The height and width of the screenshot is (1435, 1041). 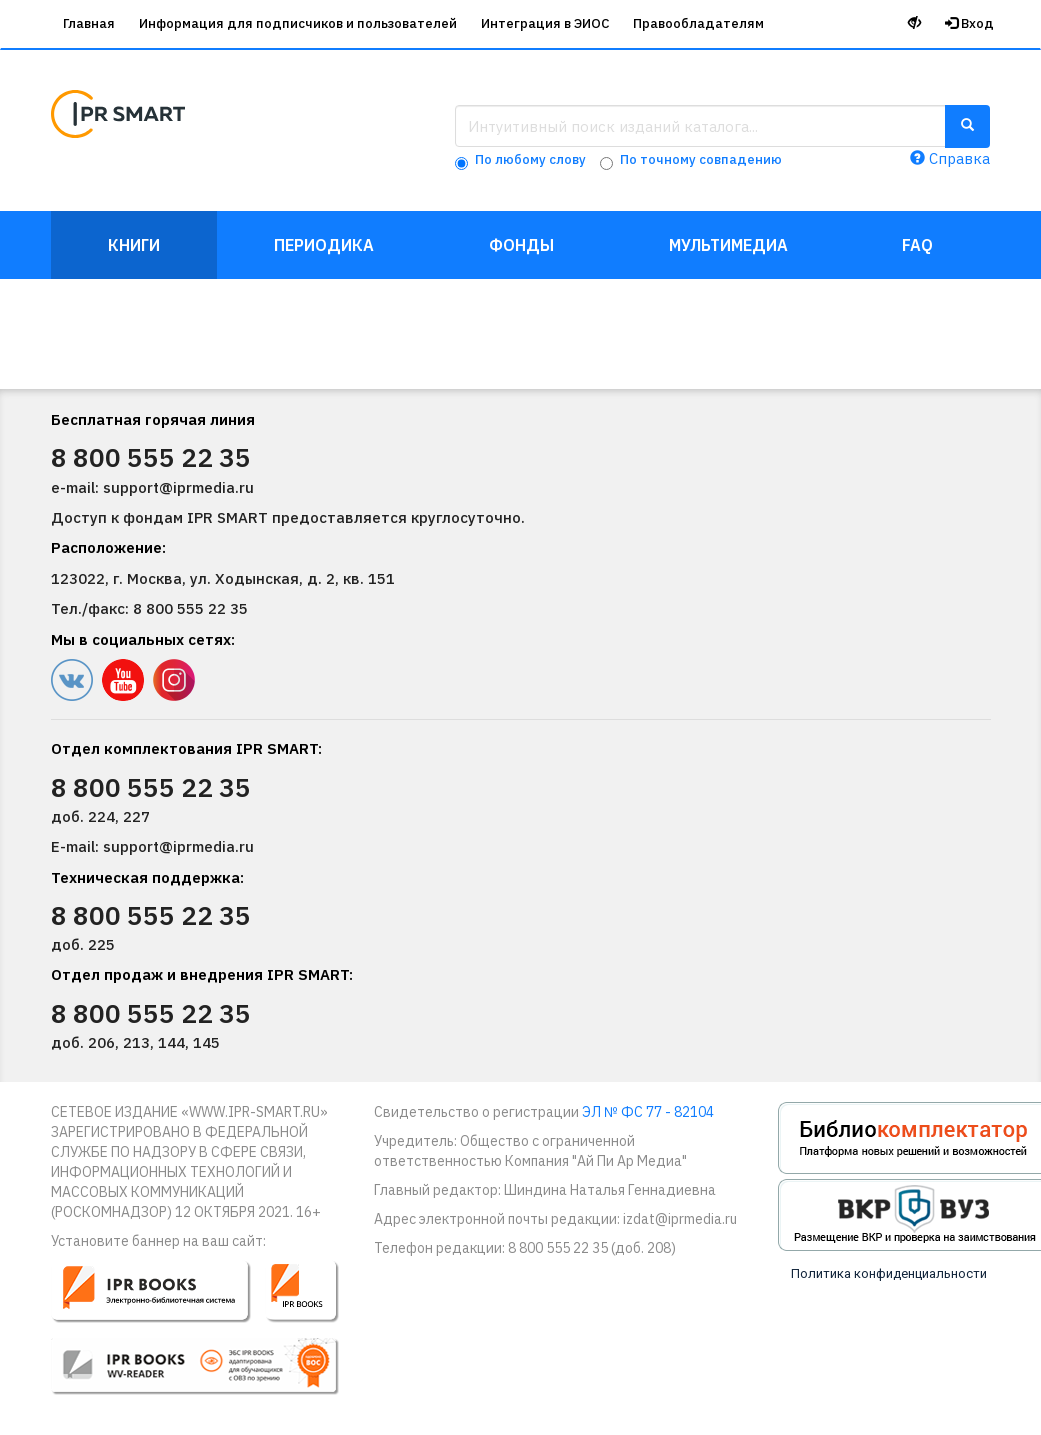 I want to click on По точному совпадению, so click(x=701, y=159).